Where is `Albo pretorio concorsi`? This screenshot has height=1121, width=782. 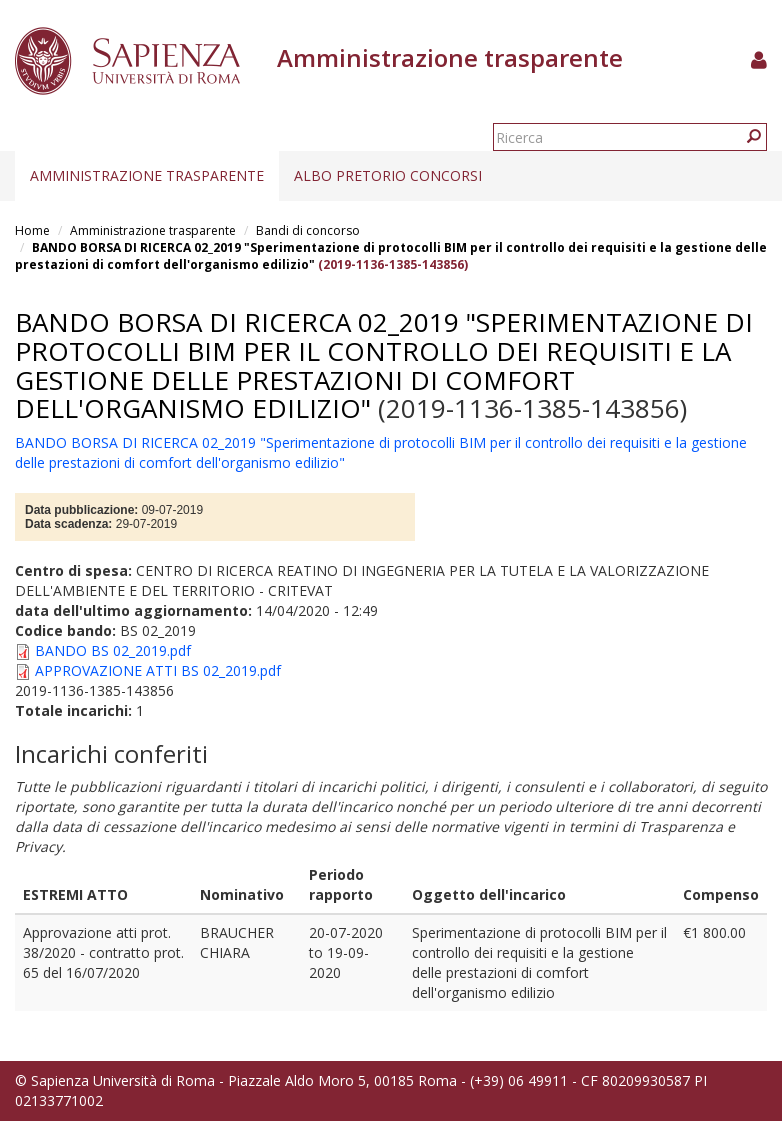
Albo pretorio concorsi is located at coordinates (388, 175).